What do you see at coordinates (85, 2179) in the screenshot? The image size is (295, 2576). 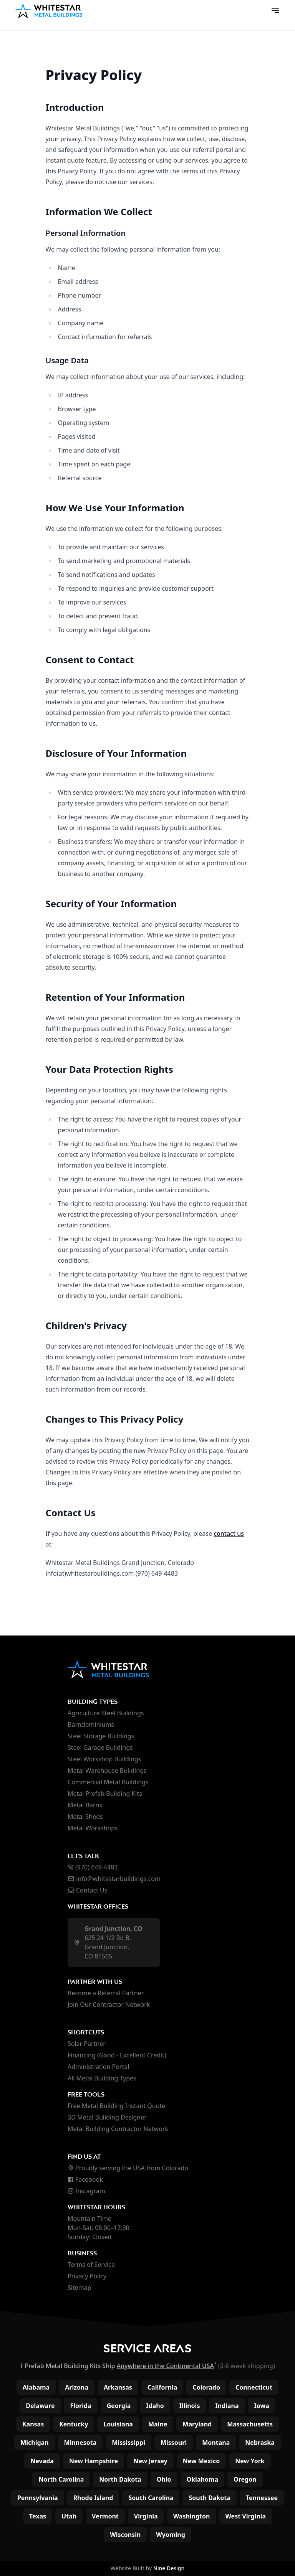 I see `Facebook` at bounding box center [85, 2179].